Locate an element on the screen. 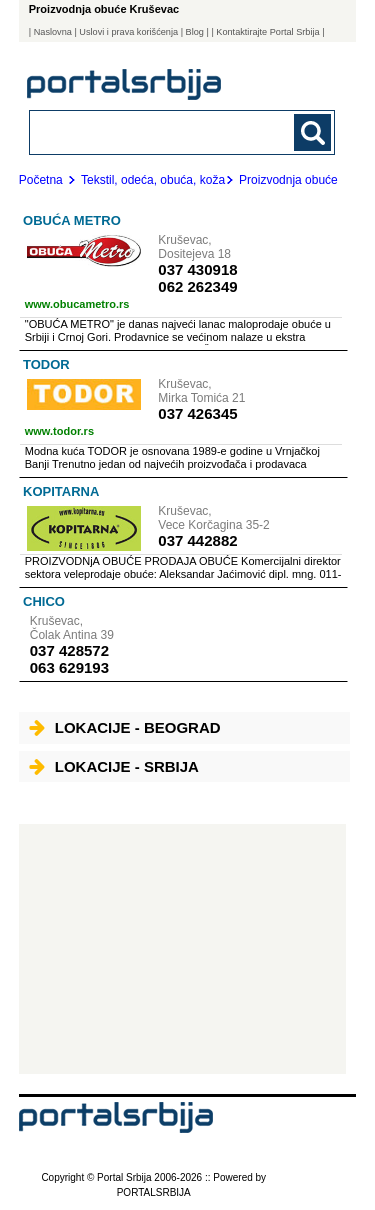 The height and width of the screenshot is (1210, 375). 062 262349 is located at coordinates (197, 286).